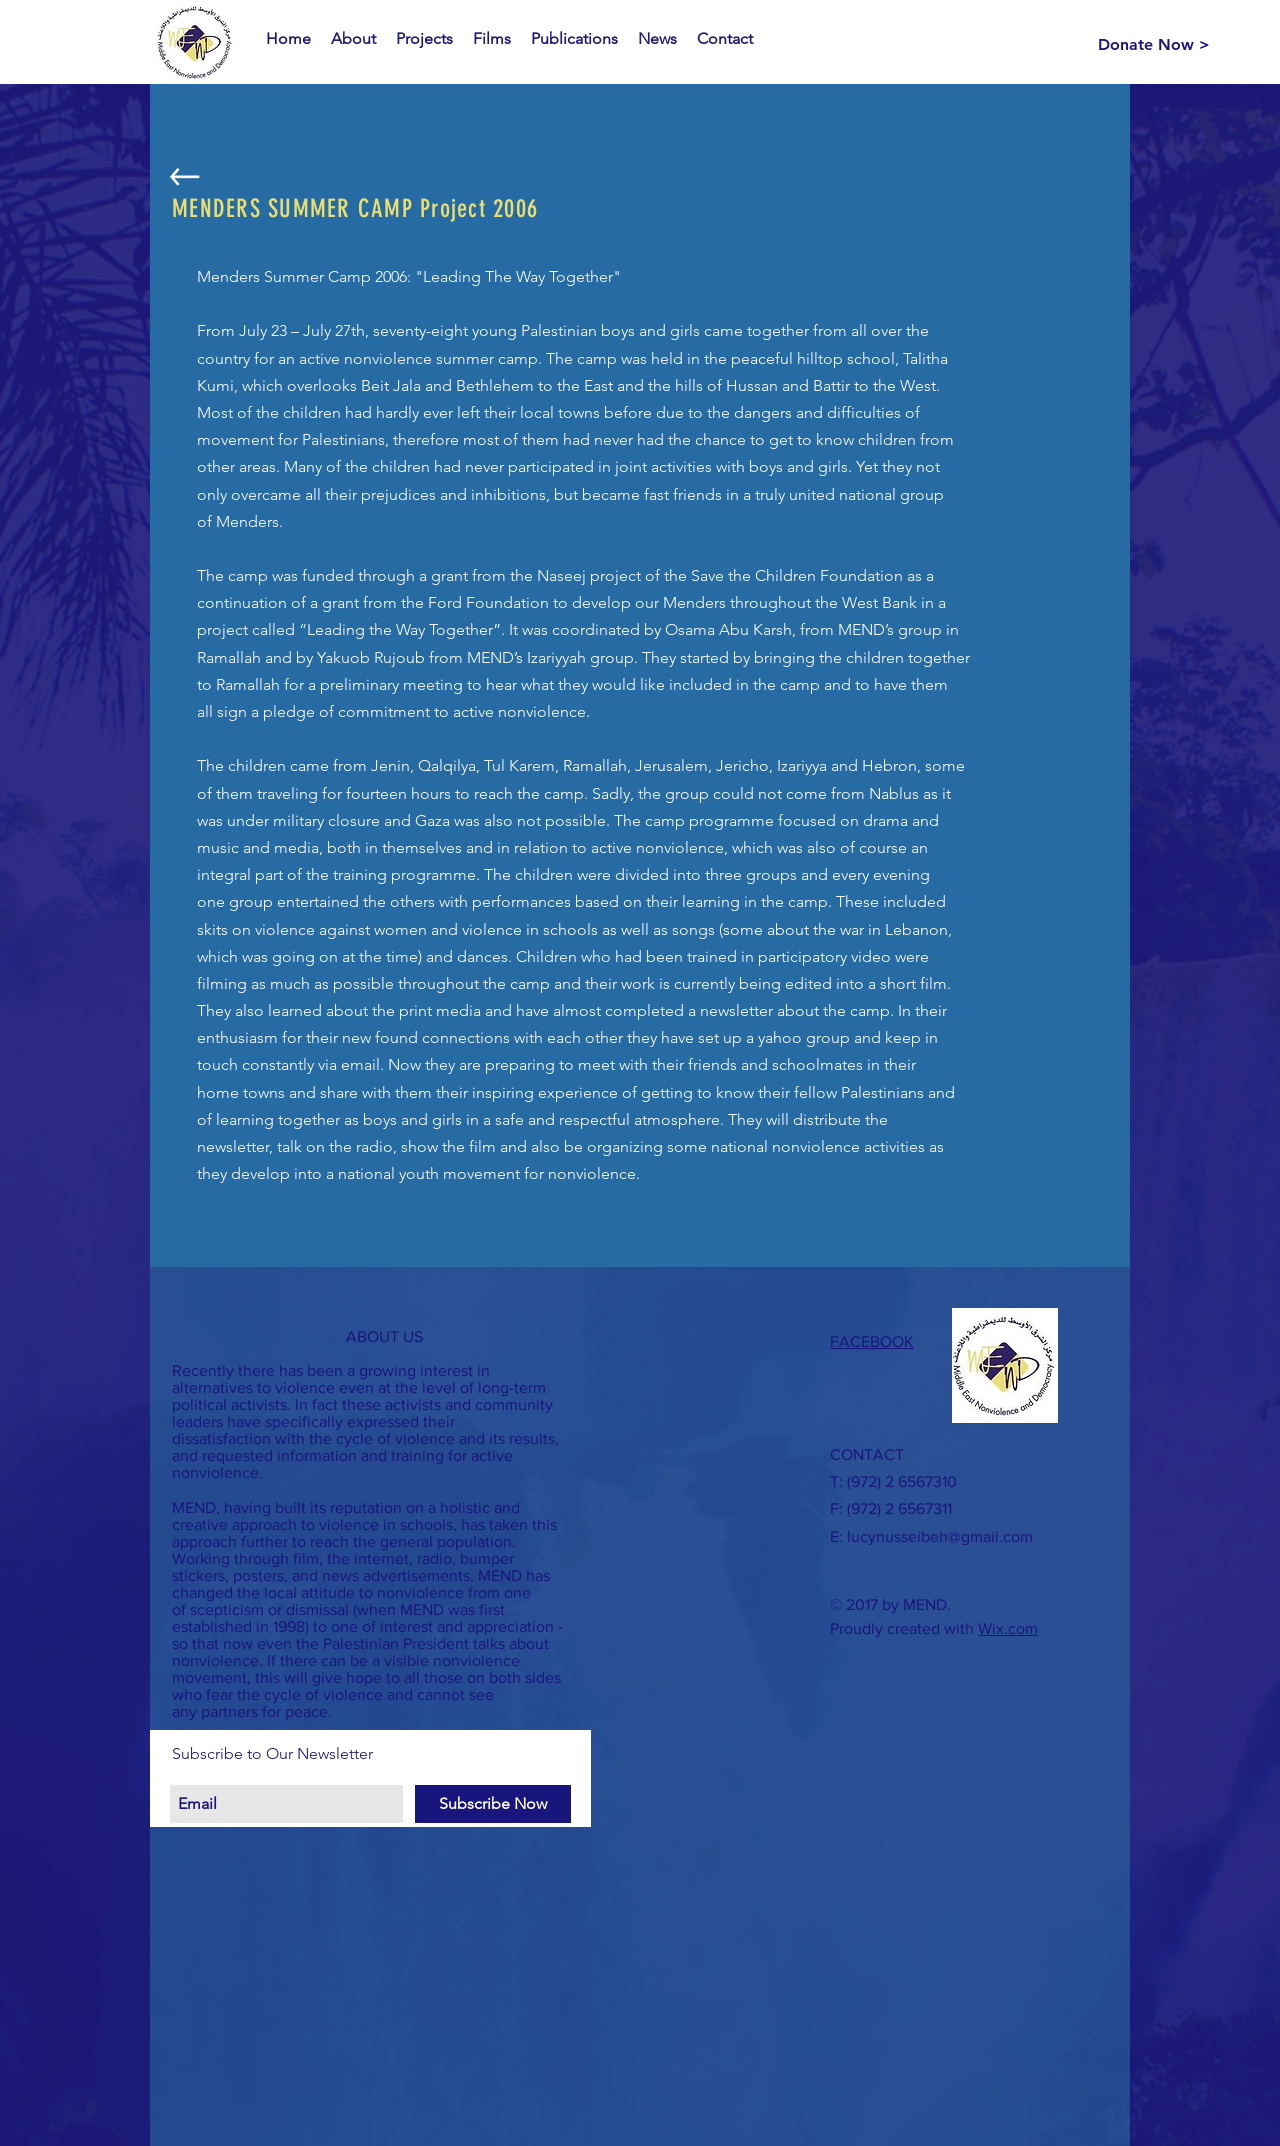 The image size is (1280, 2146). Describe the element at coordinates (940, 1536) in the screenshot. I see `lucynusseibeh@gmail.com` at that location.